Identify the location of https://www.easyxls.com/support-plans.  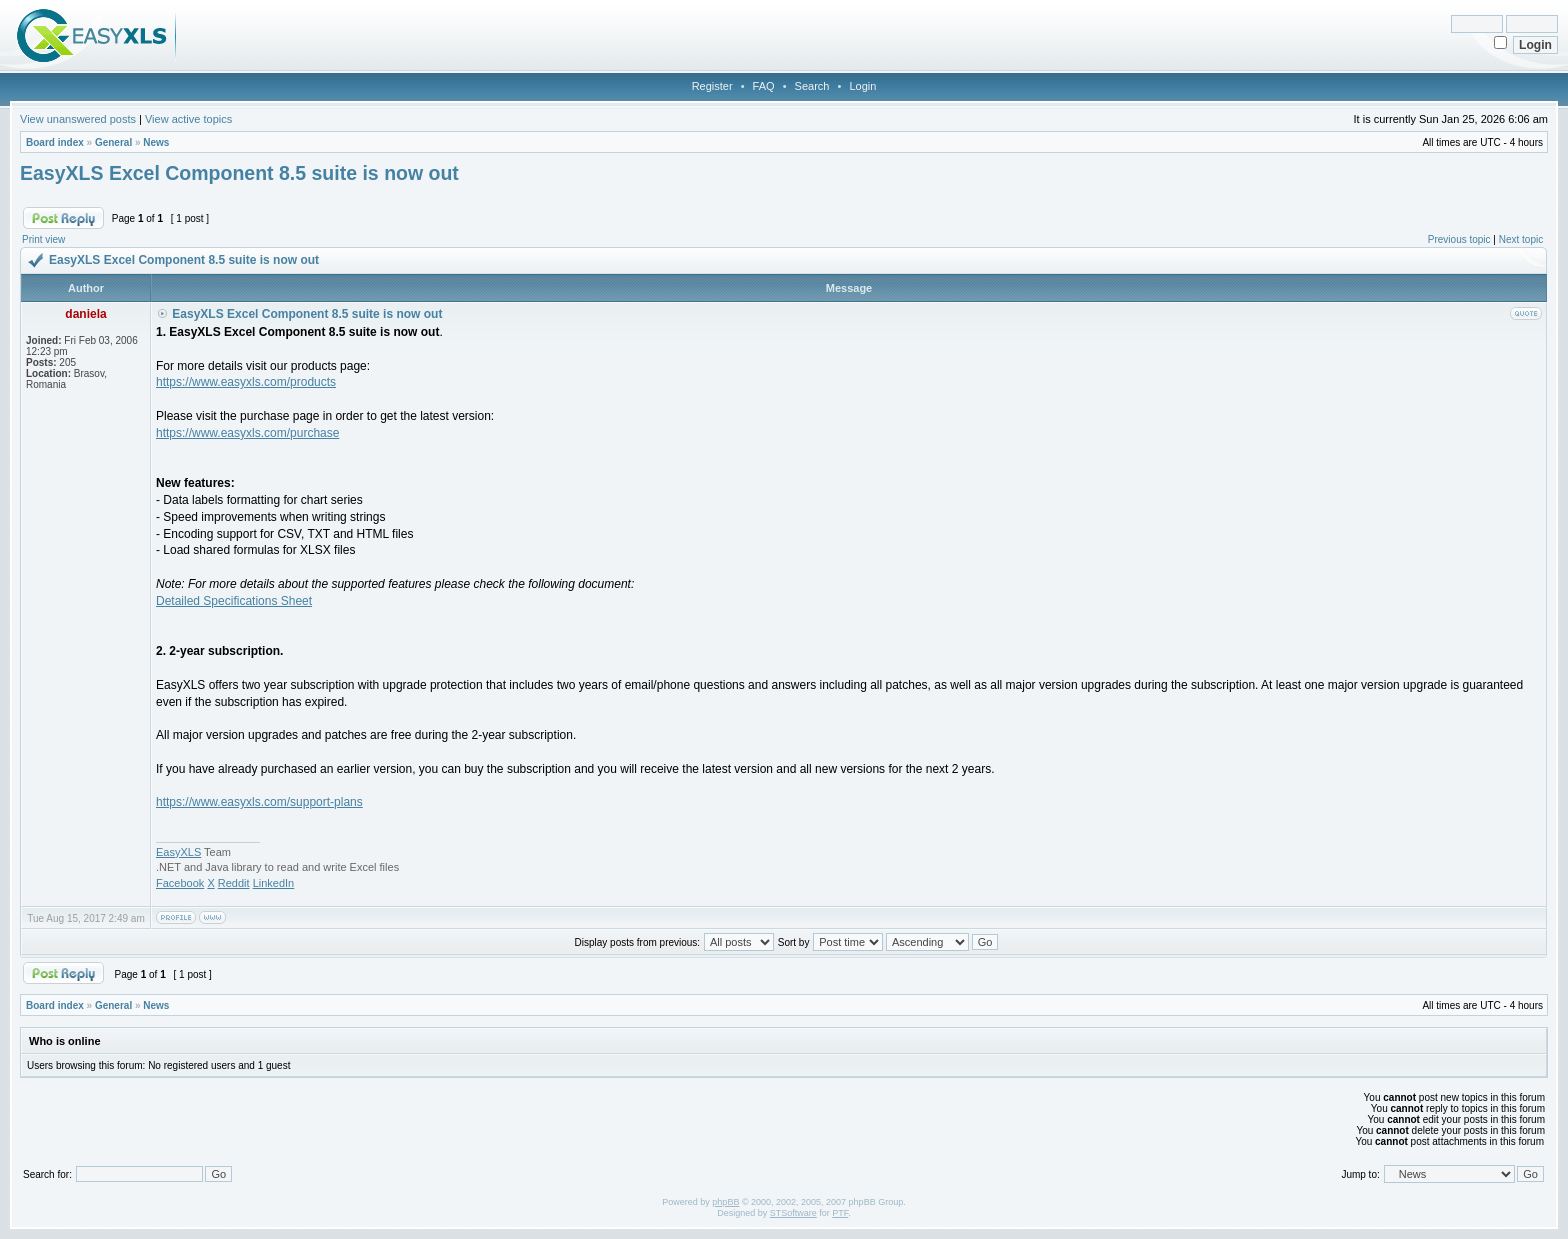
(259, 802).